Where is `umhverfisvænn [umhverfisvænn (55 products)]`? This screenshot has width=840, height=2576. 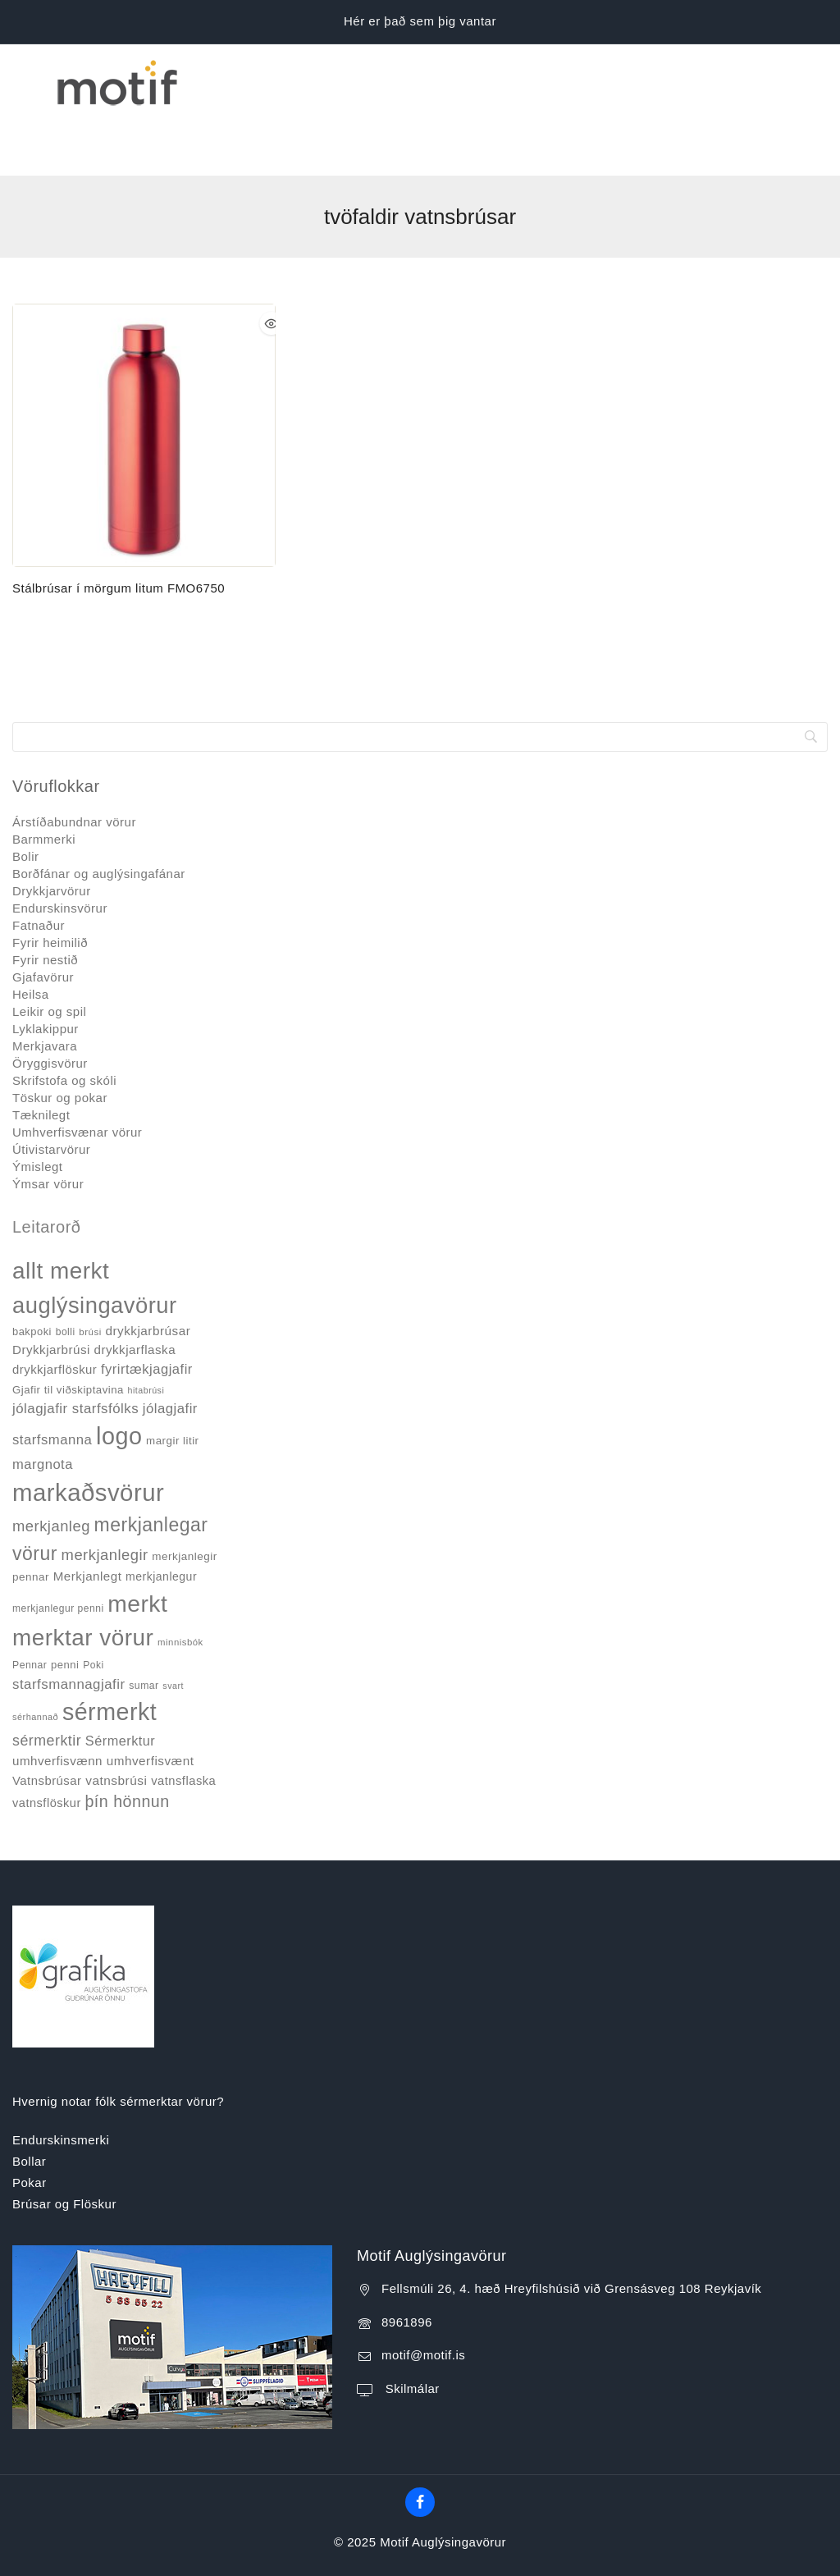 umhverfisvænn [umhverfisvænn (55 products)] is located at coordinates (57, 1702).